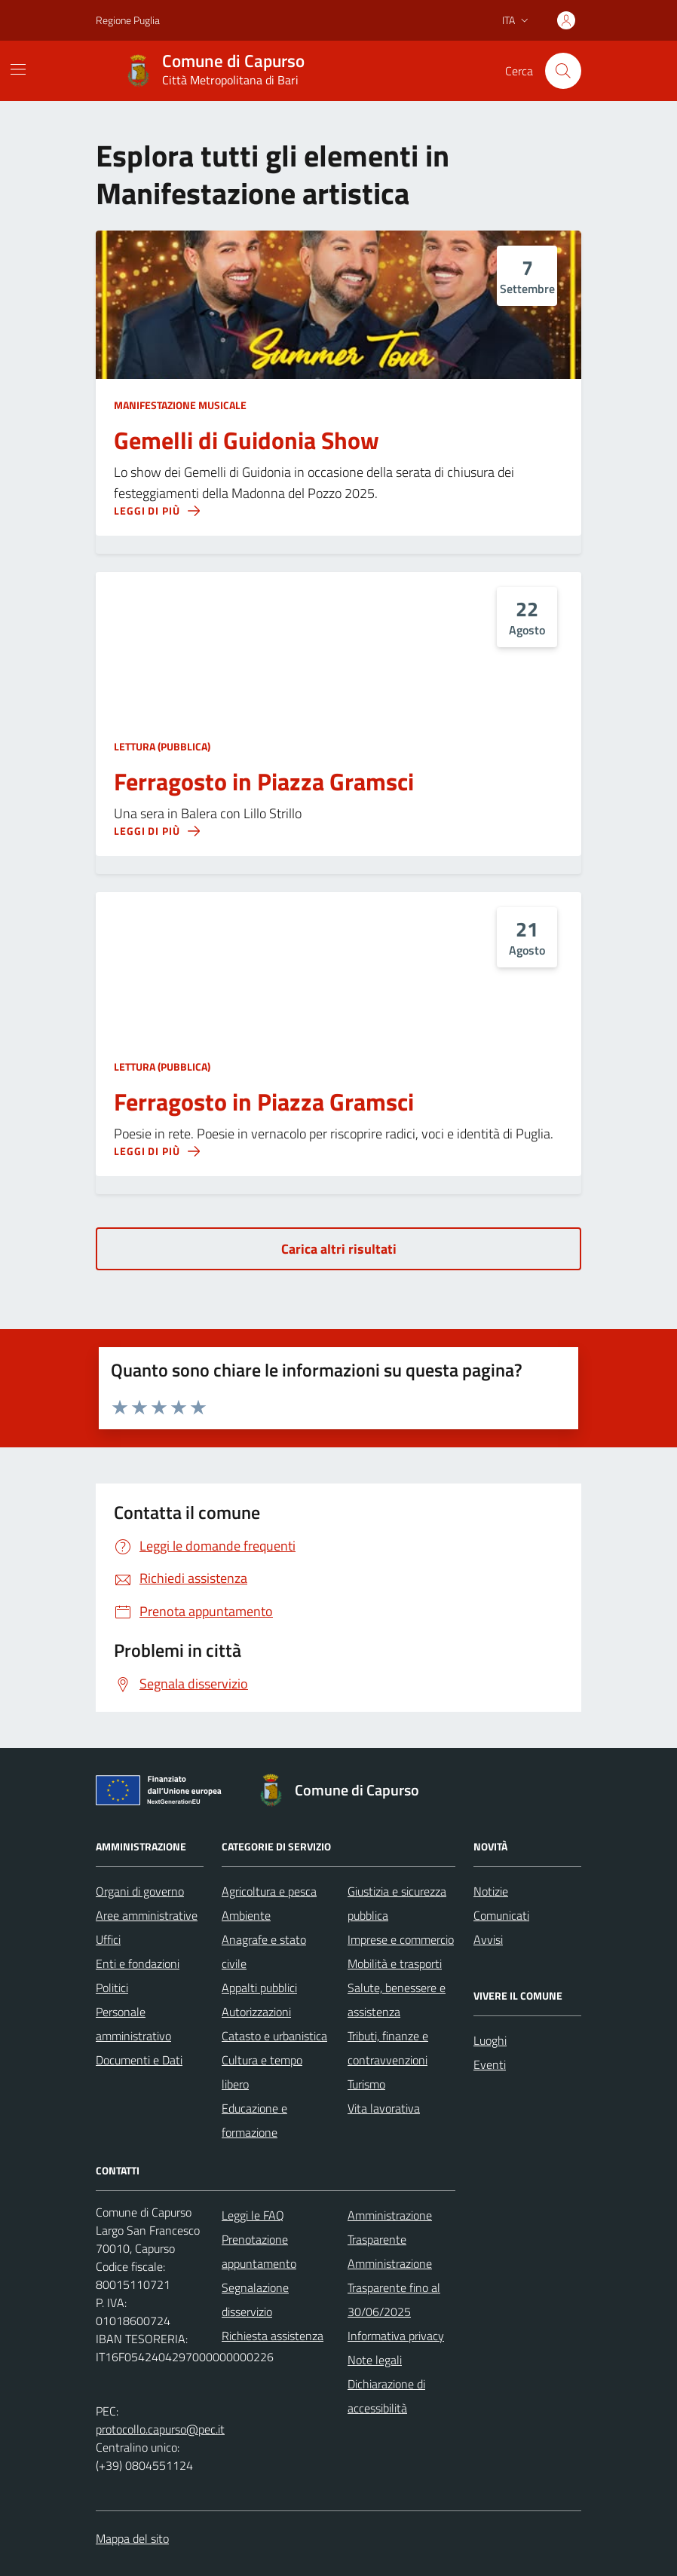 This screenshot has width=677, height=2576. Describe the element at coordinates (246, 1915) in the screenshot. I see `Ambiente` at that location.